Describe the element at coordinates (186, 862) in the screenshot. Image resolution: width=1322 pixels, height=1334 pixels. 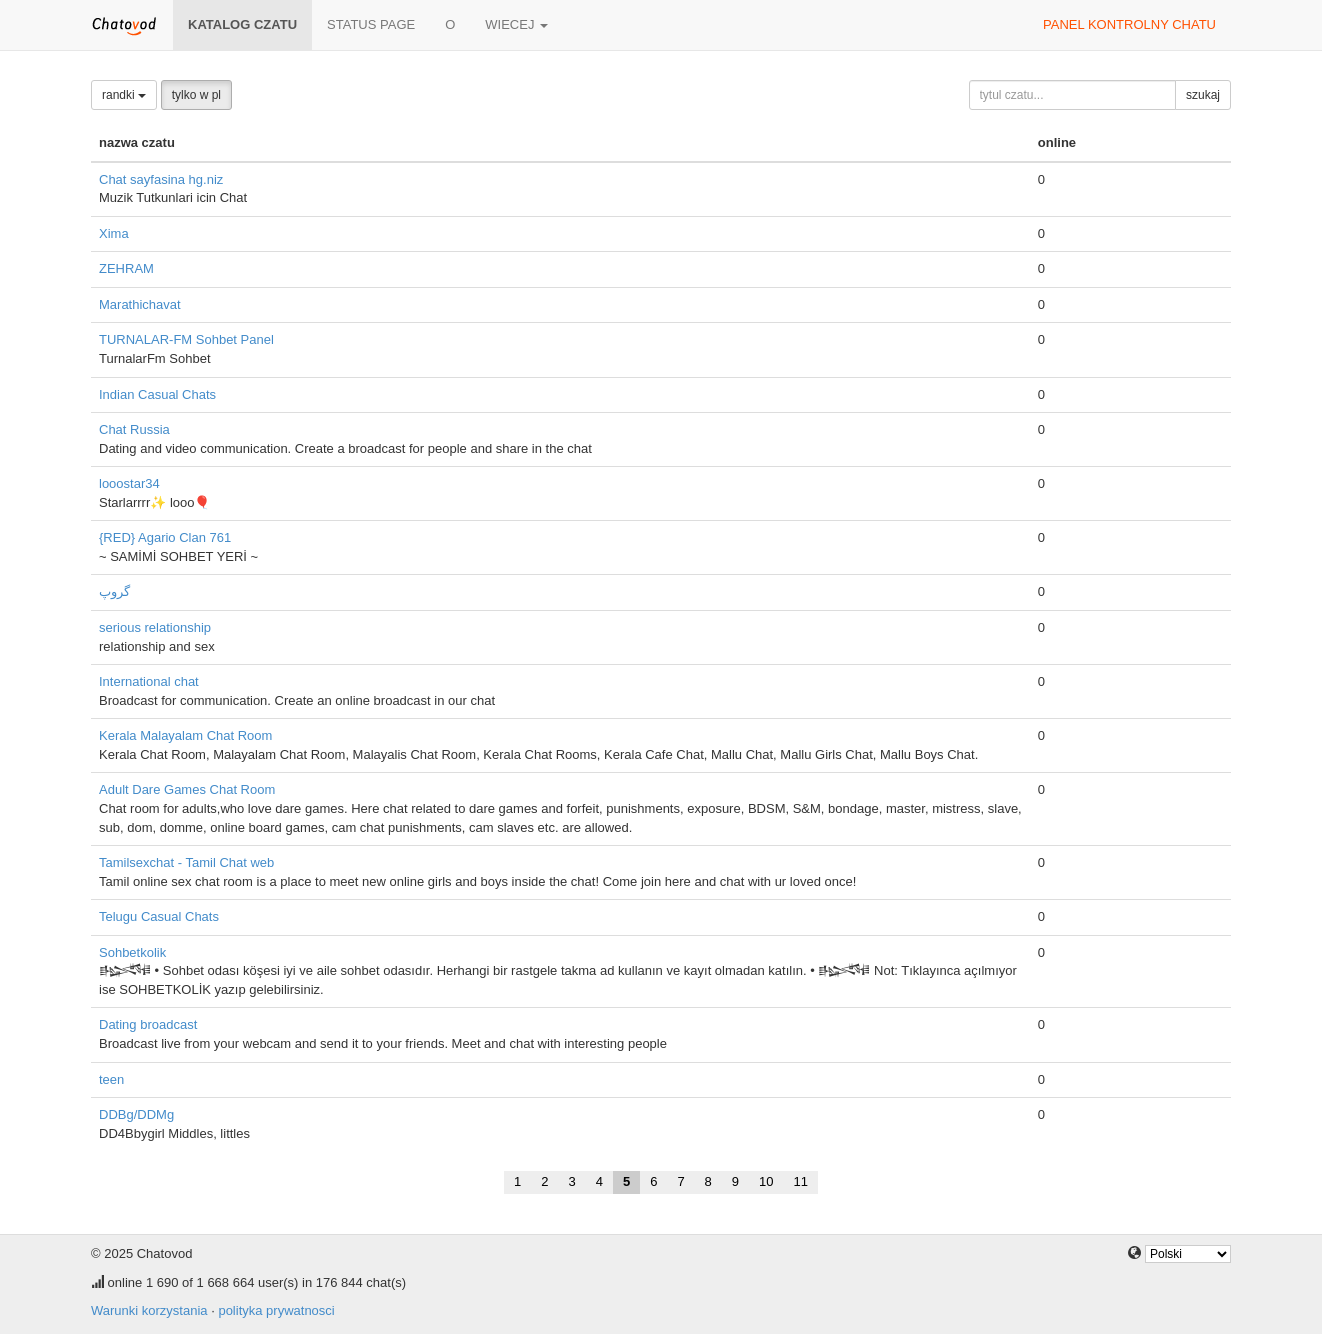
I see `Tamilsexchat - Tamil Chat web` at that location.